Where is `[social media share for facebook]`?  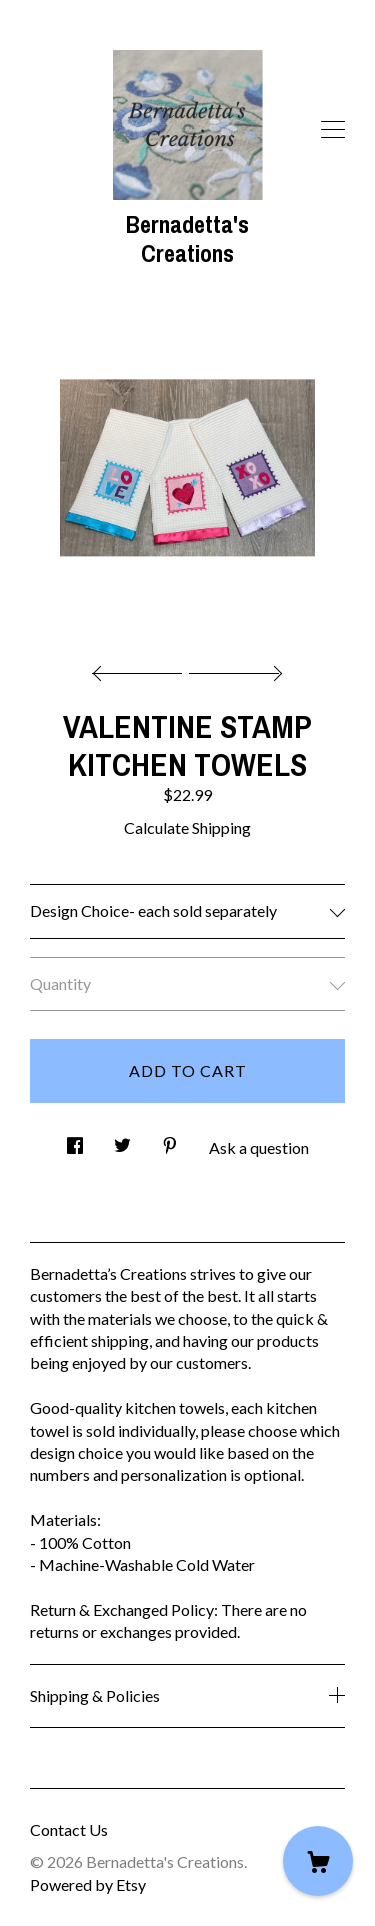
[social media share for facebook] is located at coordinates (75, 1139).